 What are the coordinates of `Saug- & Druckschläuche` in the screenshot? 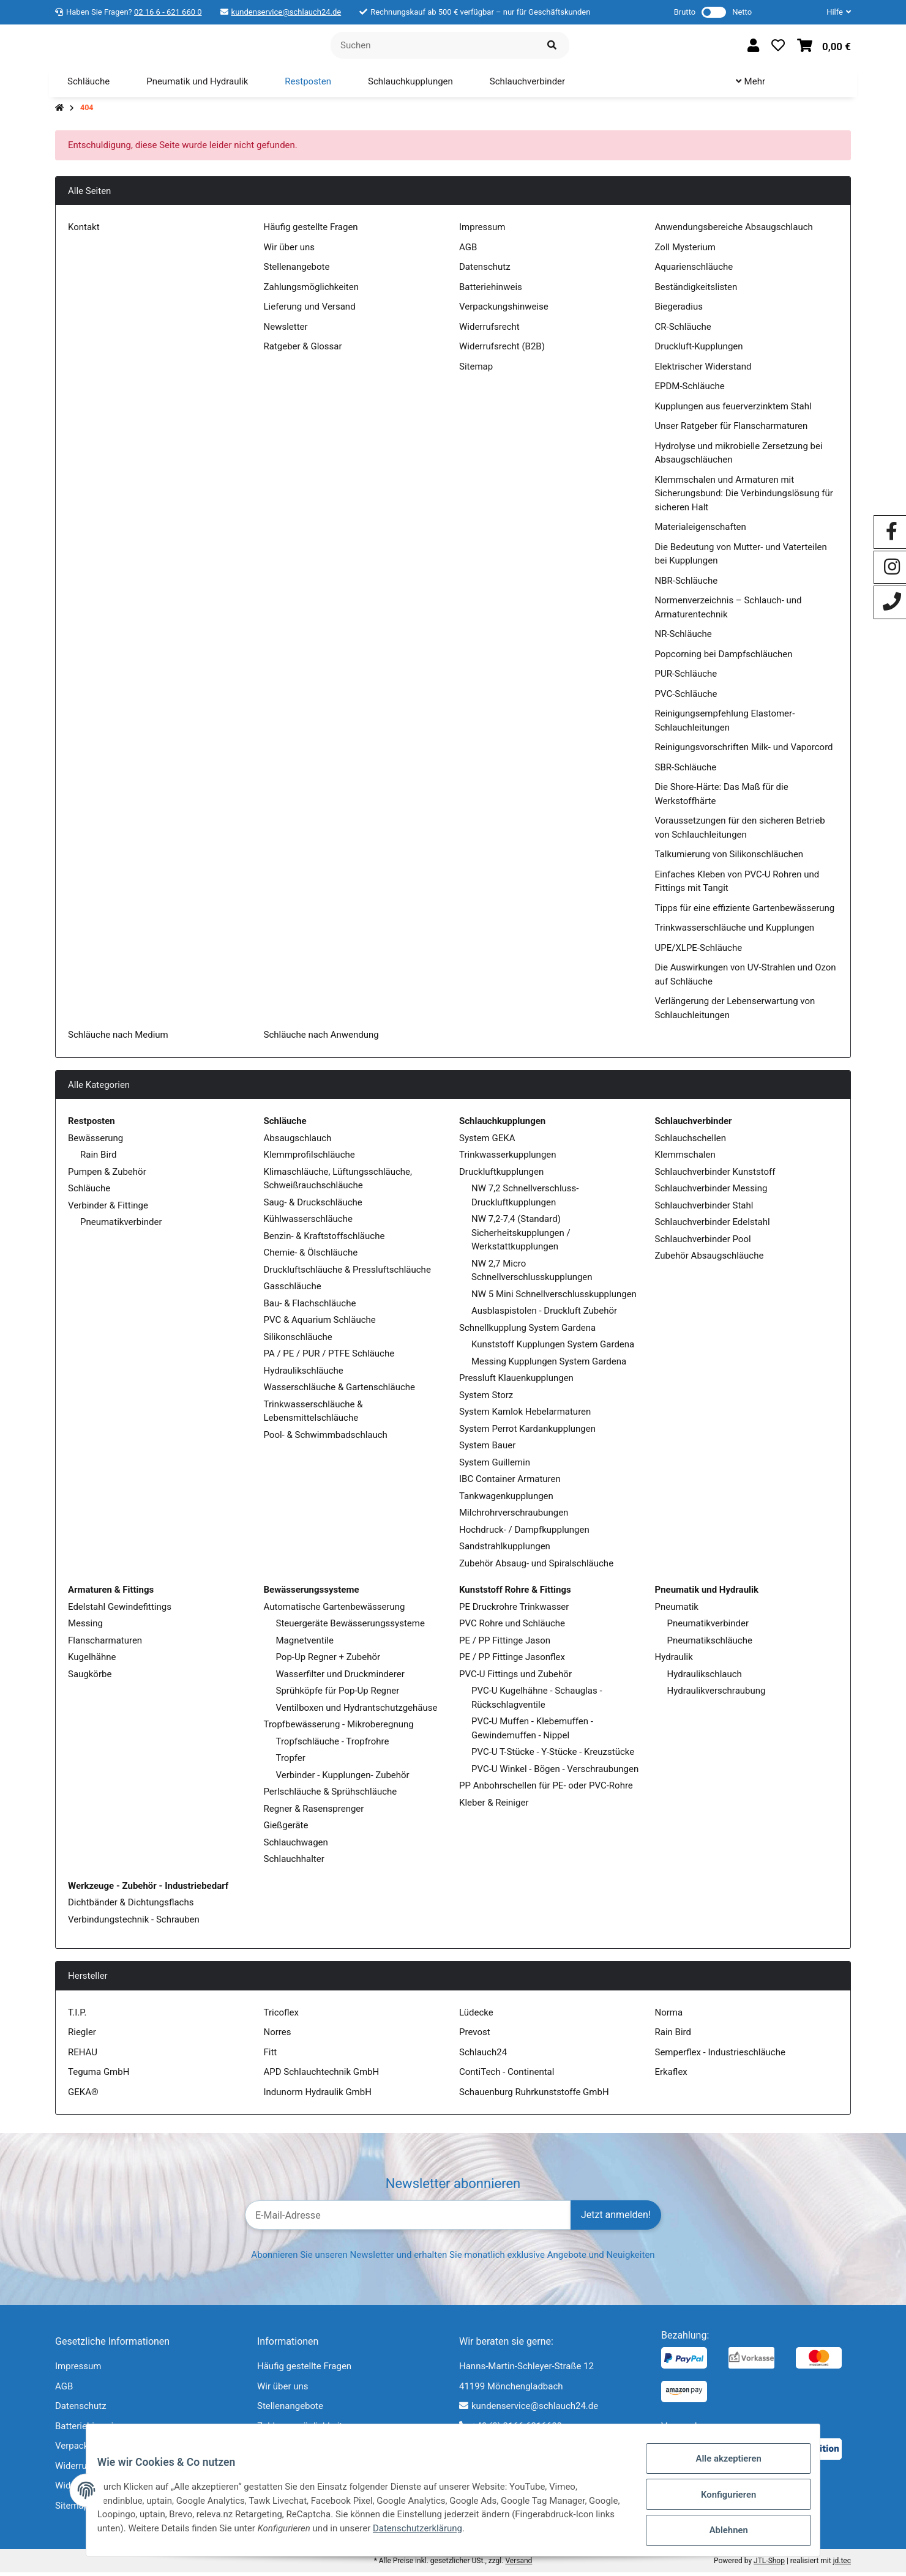 It's located at (313, 1206).